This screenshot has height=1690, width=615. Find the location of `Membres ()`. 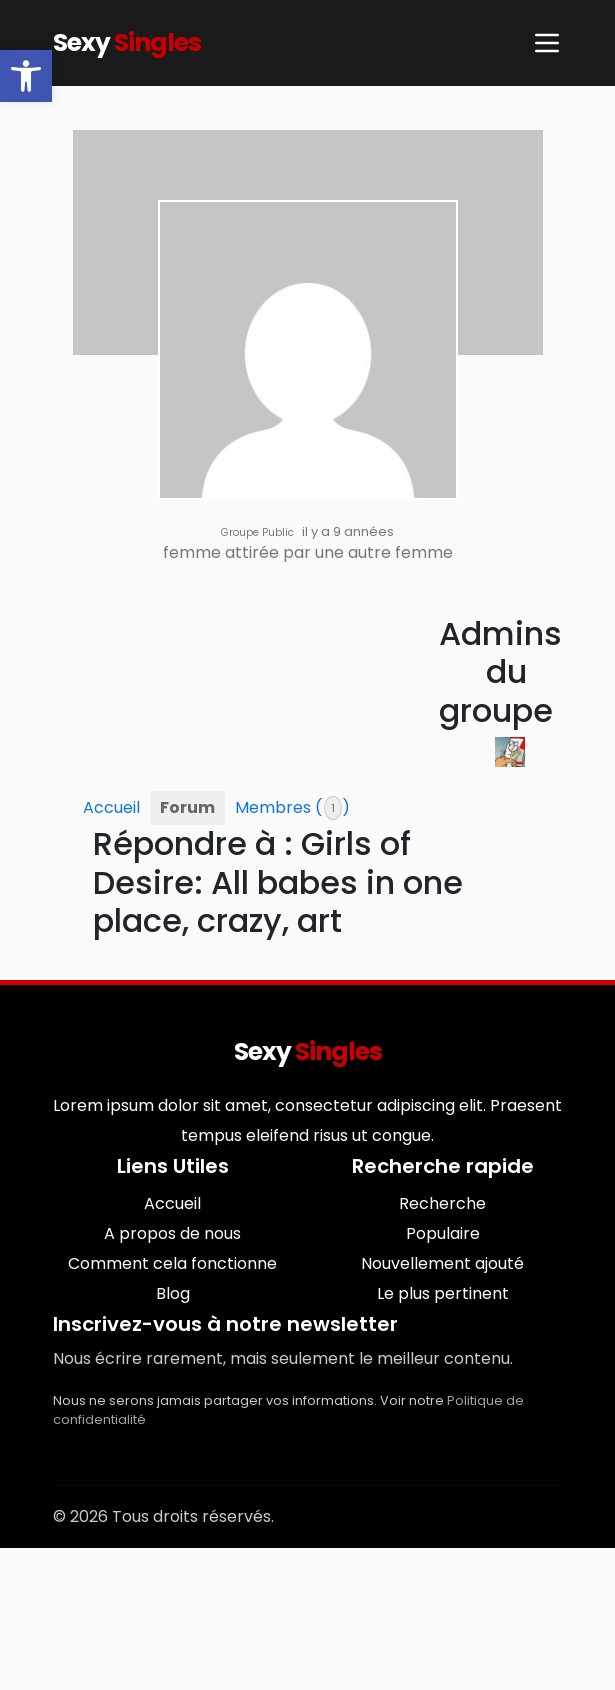

Membres () is located at coordinates (292, 808).